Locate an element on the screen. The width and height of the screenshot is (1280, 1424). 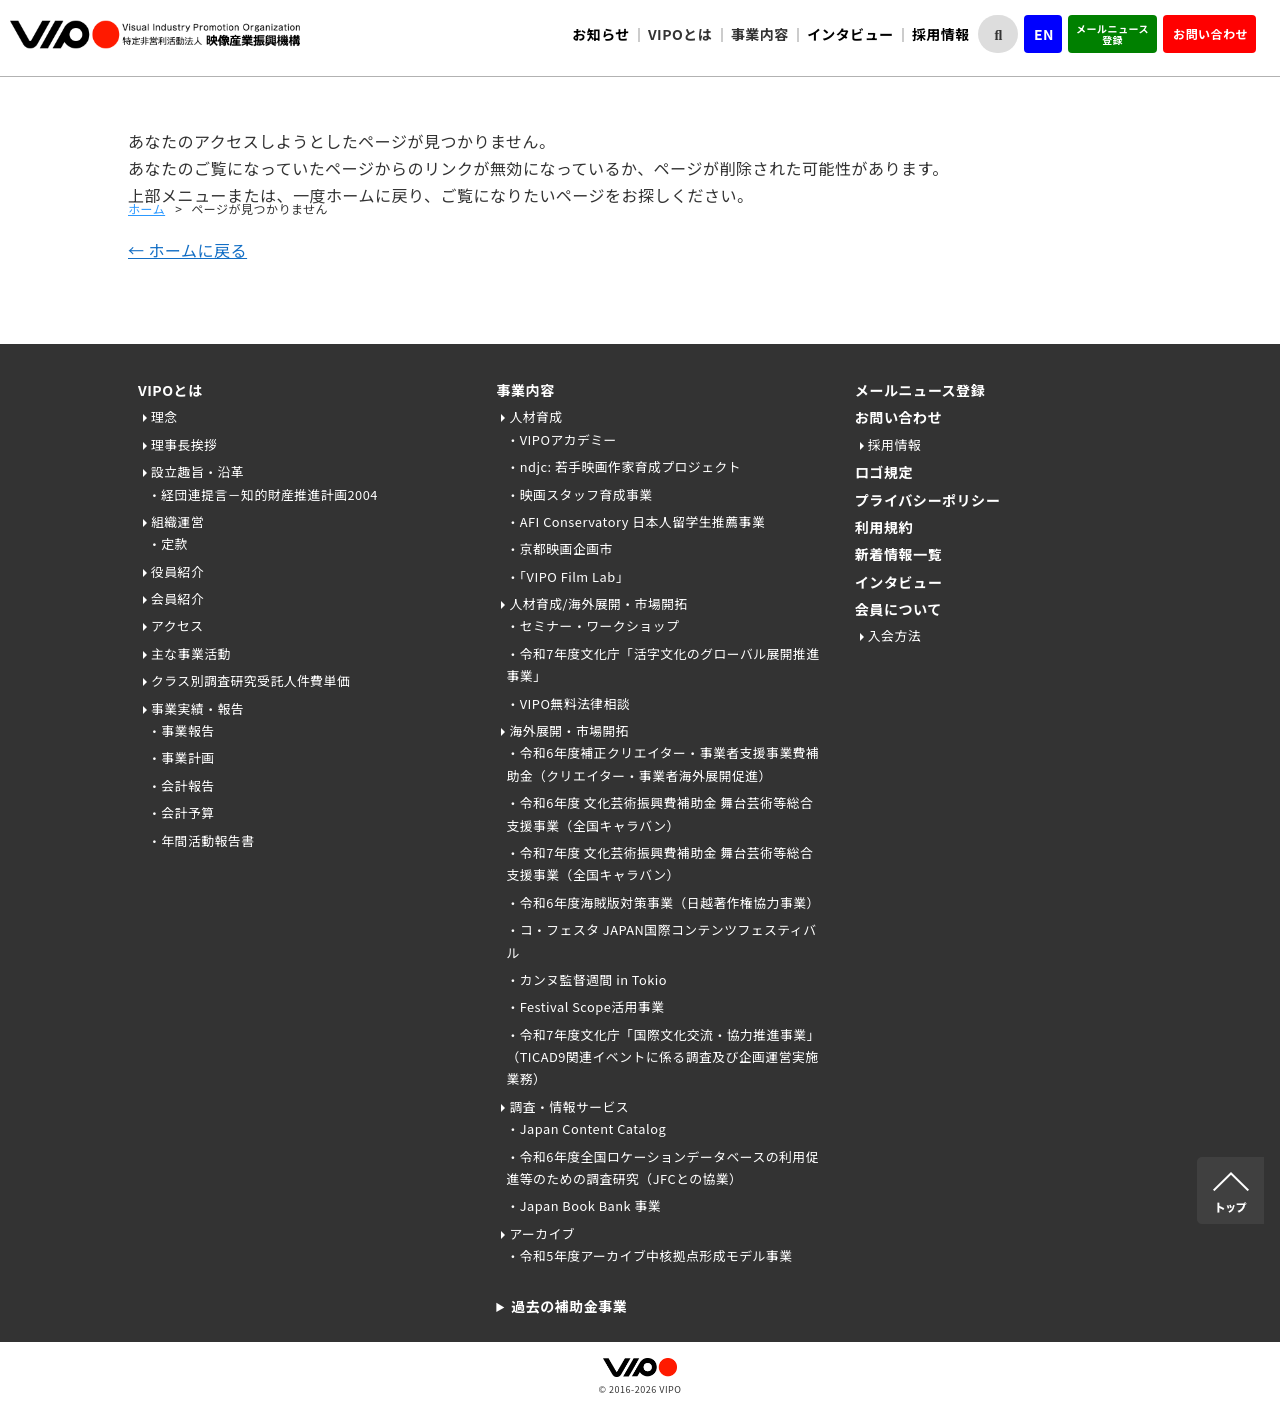
ホーム is located at coordinates (146, 208).